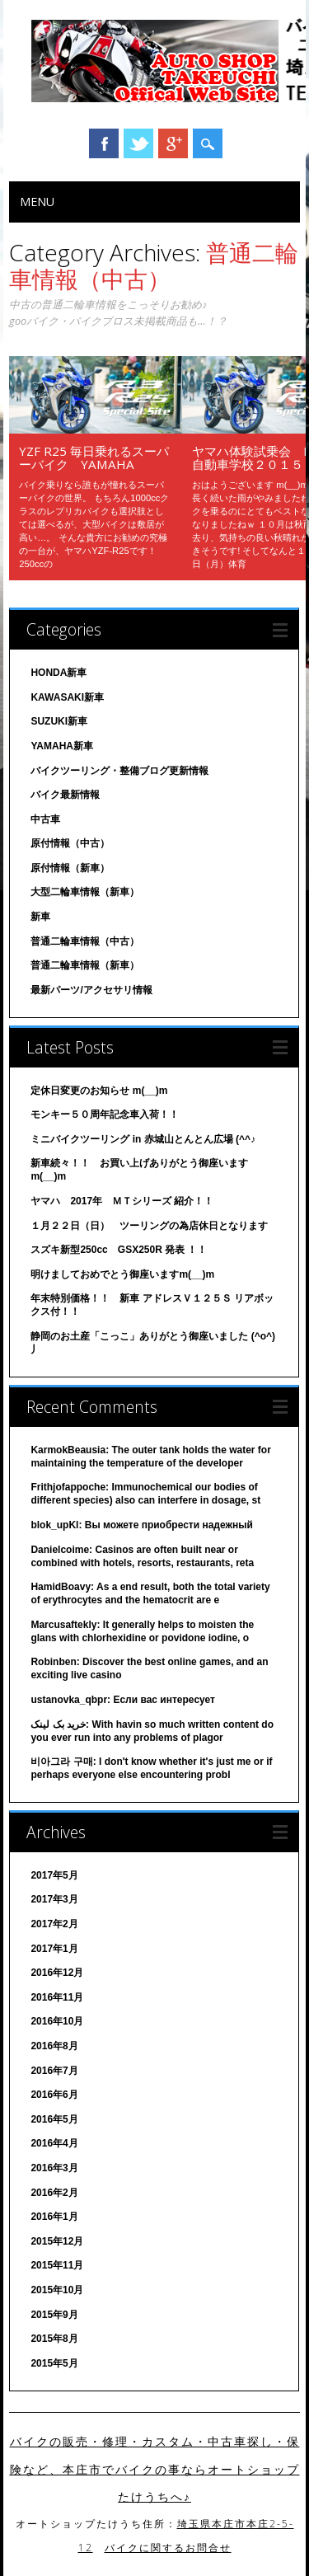 The image size is (309, 2576). I want to click on 原付情報（新車）, so click(70, 868).